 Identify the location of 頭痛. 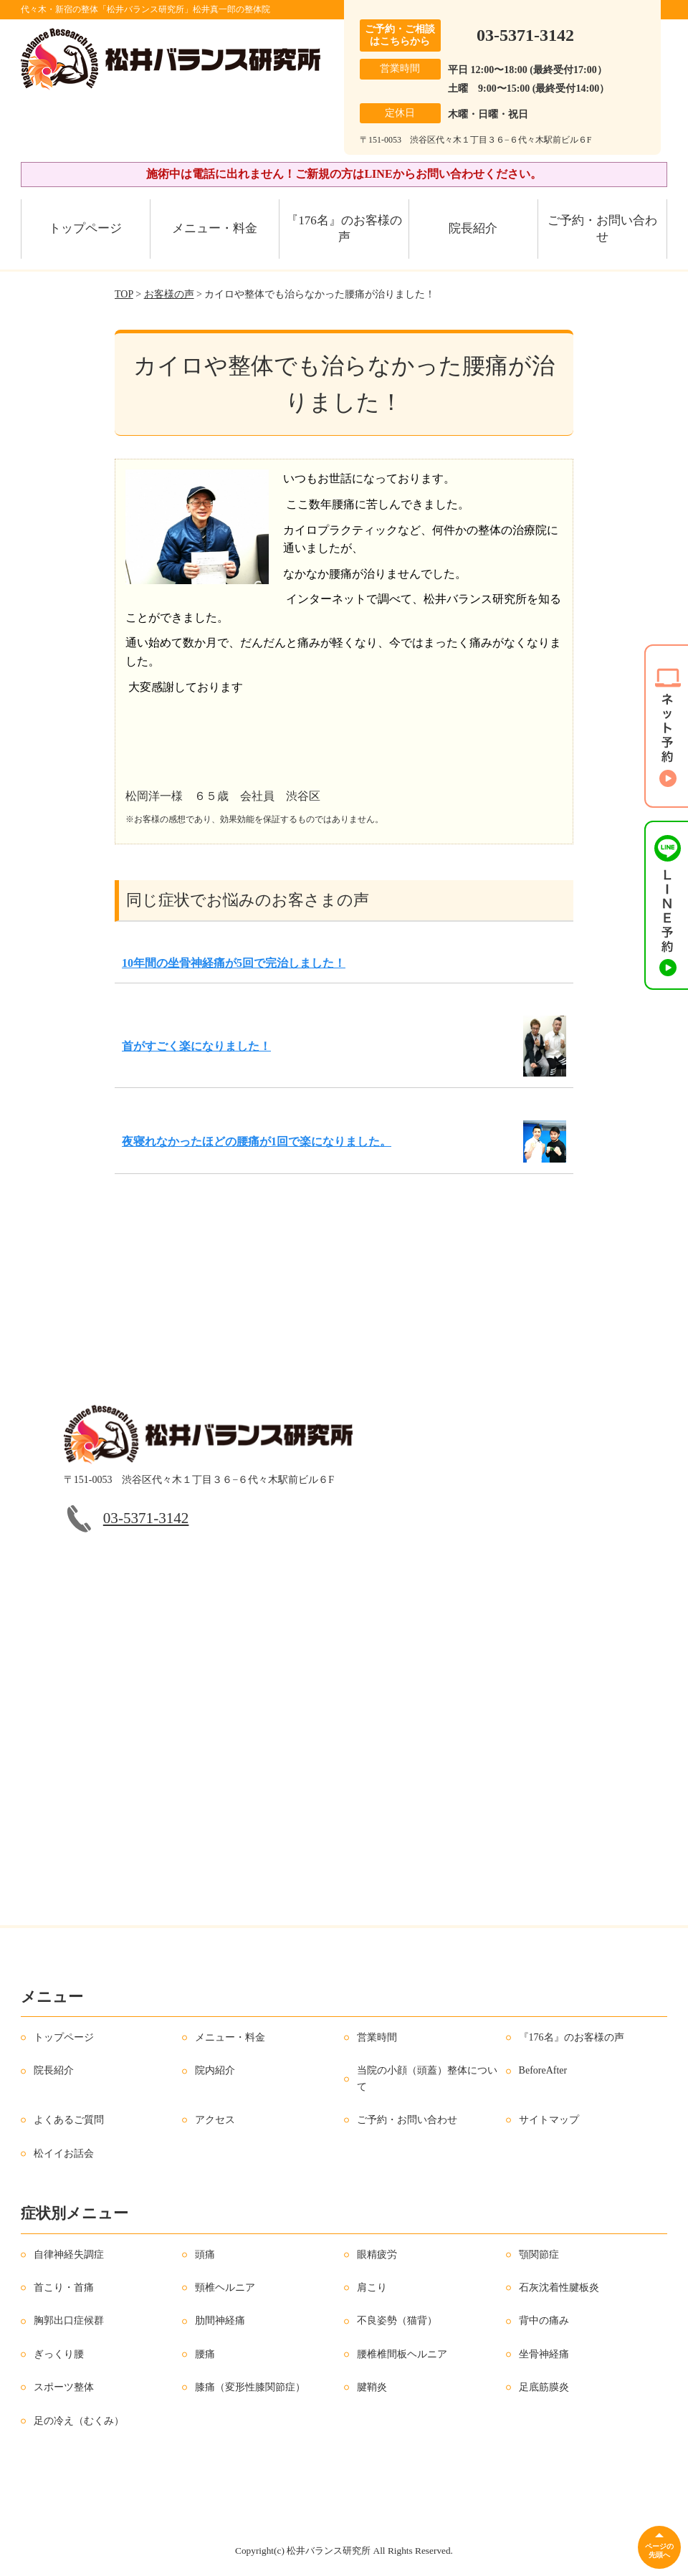
(205, 2254).